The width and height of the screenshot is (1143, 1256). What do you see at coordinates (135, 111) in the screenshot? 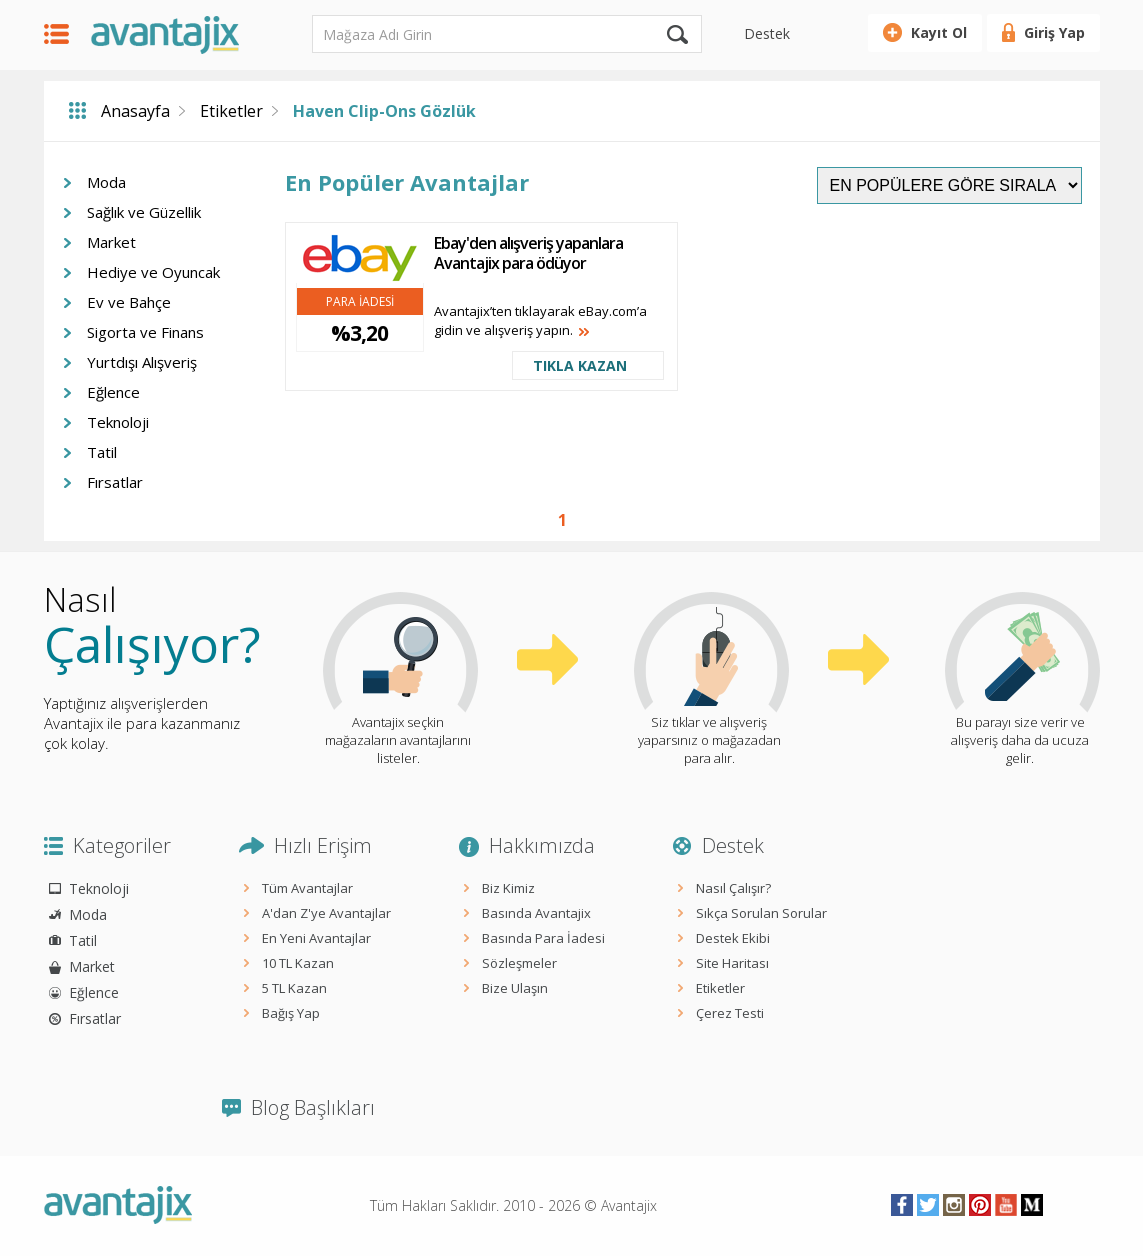
I see `Anasayfa` at bounding box center [135, 111].